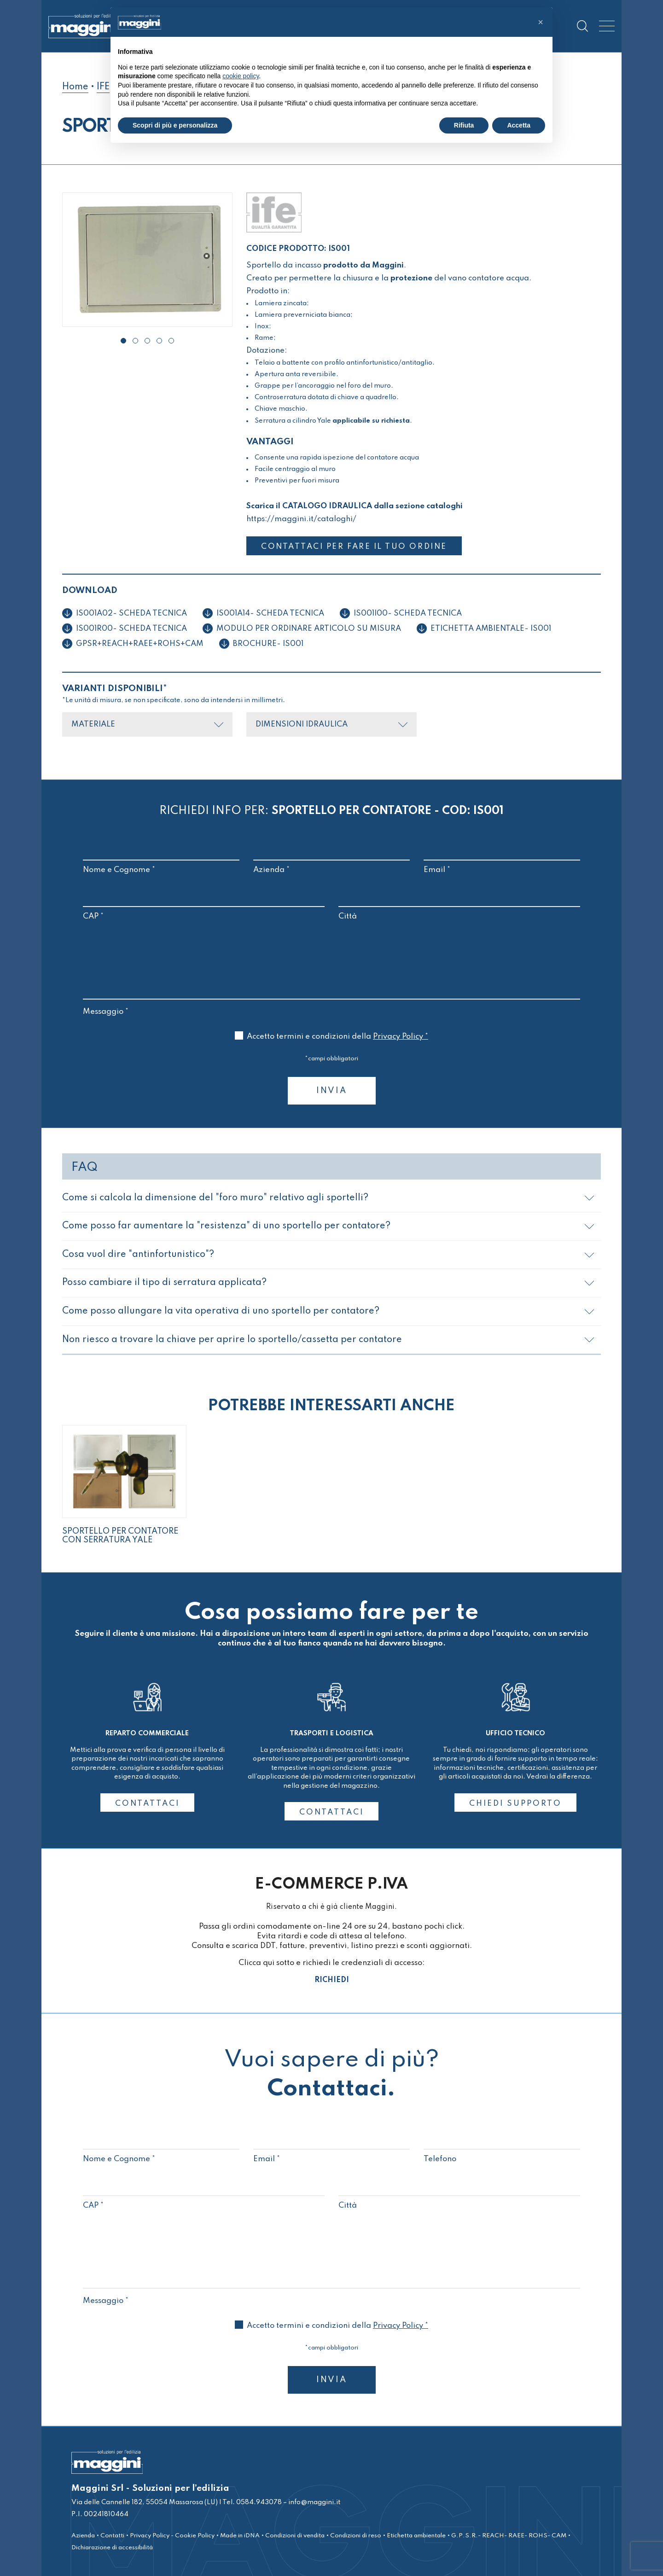 This screenshot has width=663, height=2576. I want to click on G.P.S.R.- REACH- RAEE- ROHS- CAM, so click(508, 2535).